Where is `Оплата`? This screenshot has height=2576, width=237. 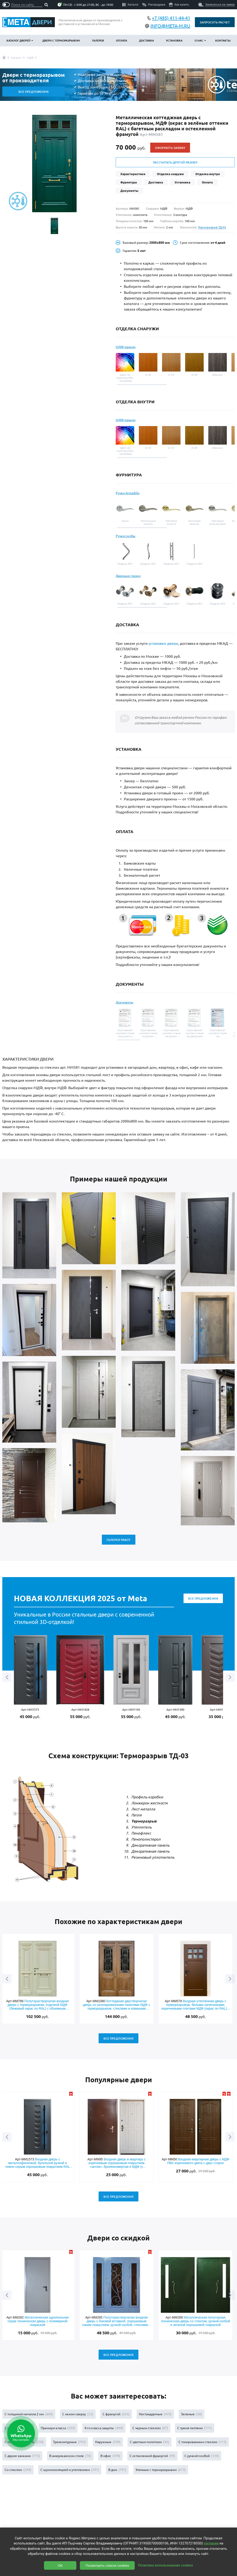 Оплата is located at coordinates (121, 40).